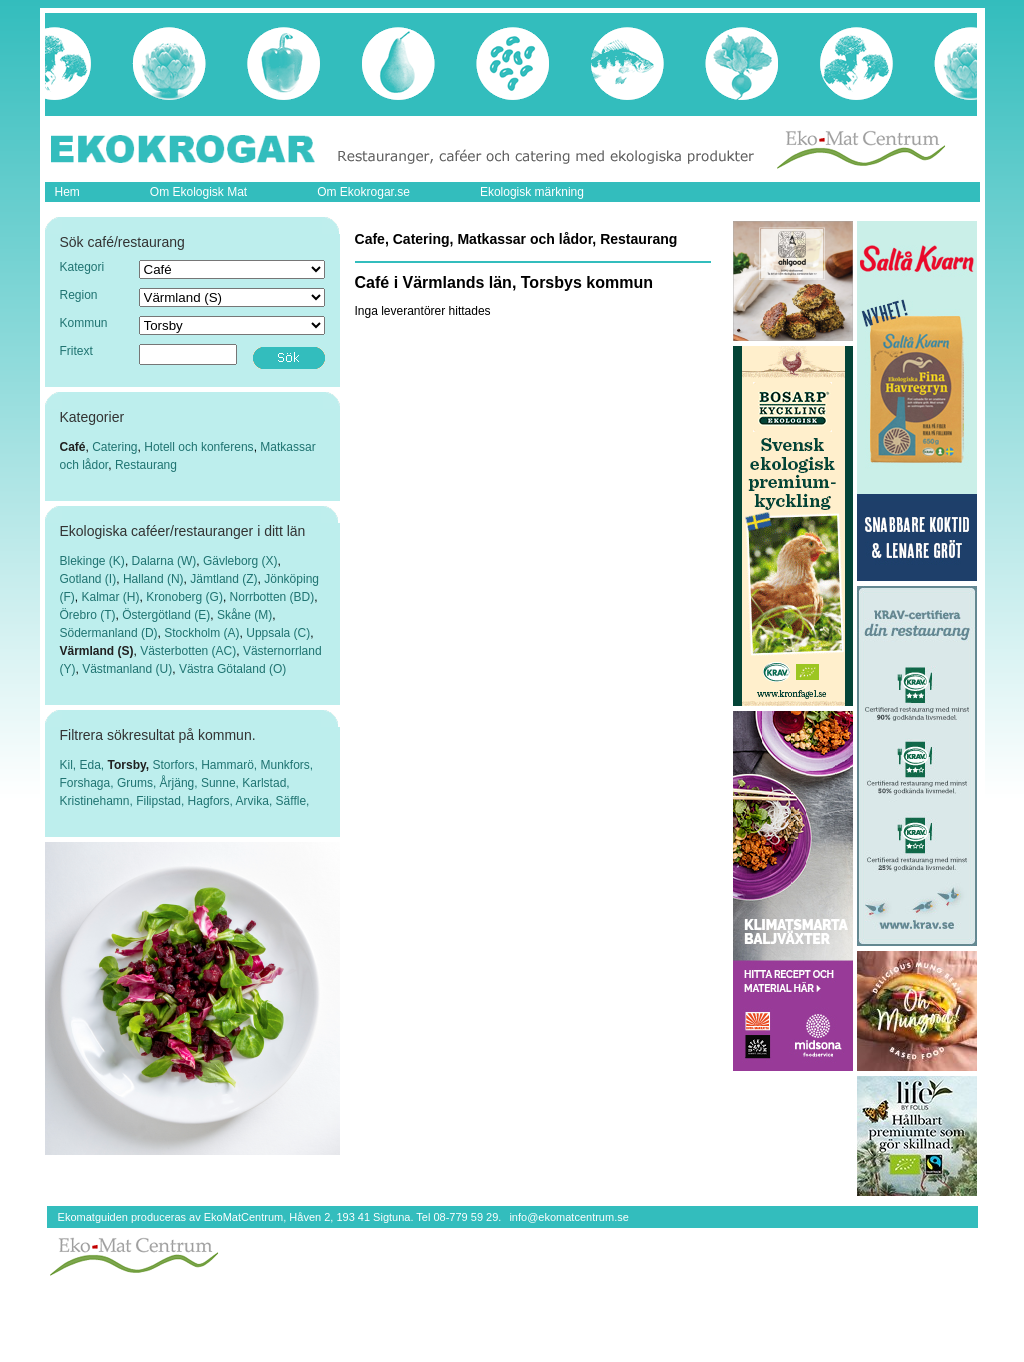 Image resolution: width=1024 pixels, height=1362 pixels. Describe the element at coordinates (127, 669) in the screenshot. I see `Västmanland (U)` at that location.